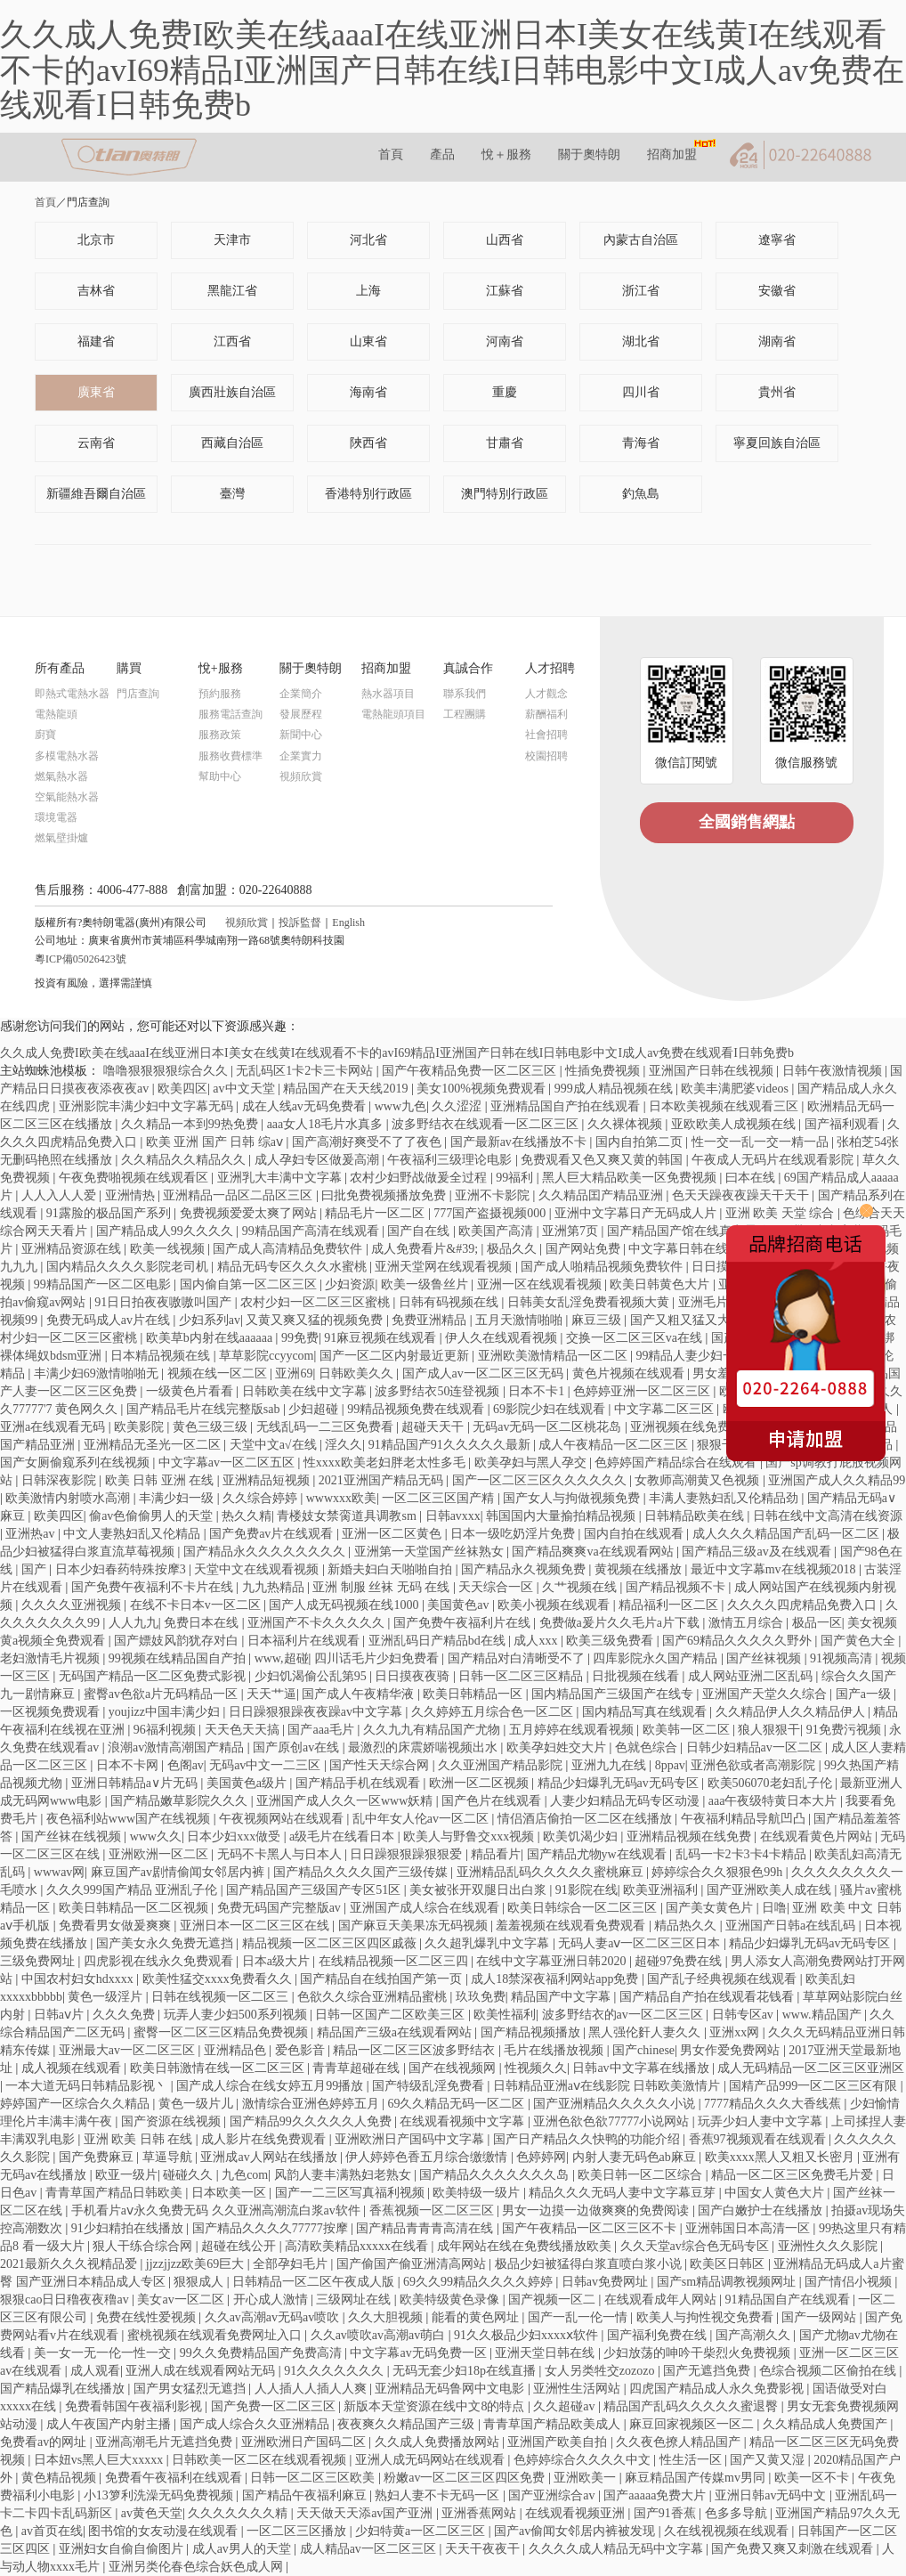 This screenshot has width=906, height=2576. I want to click on 国产亚洲精品久久久久久小说, so click(616, 2103).